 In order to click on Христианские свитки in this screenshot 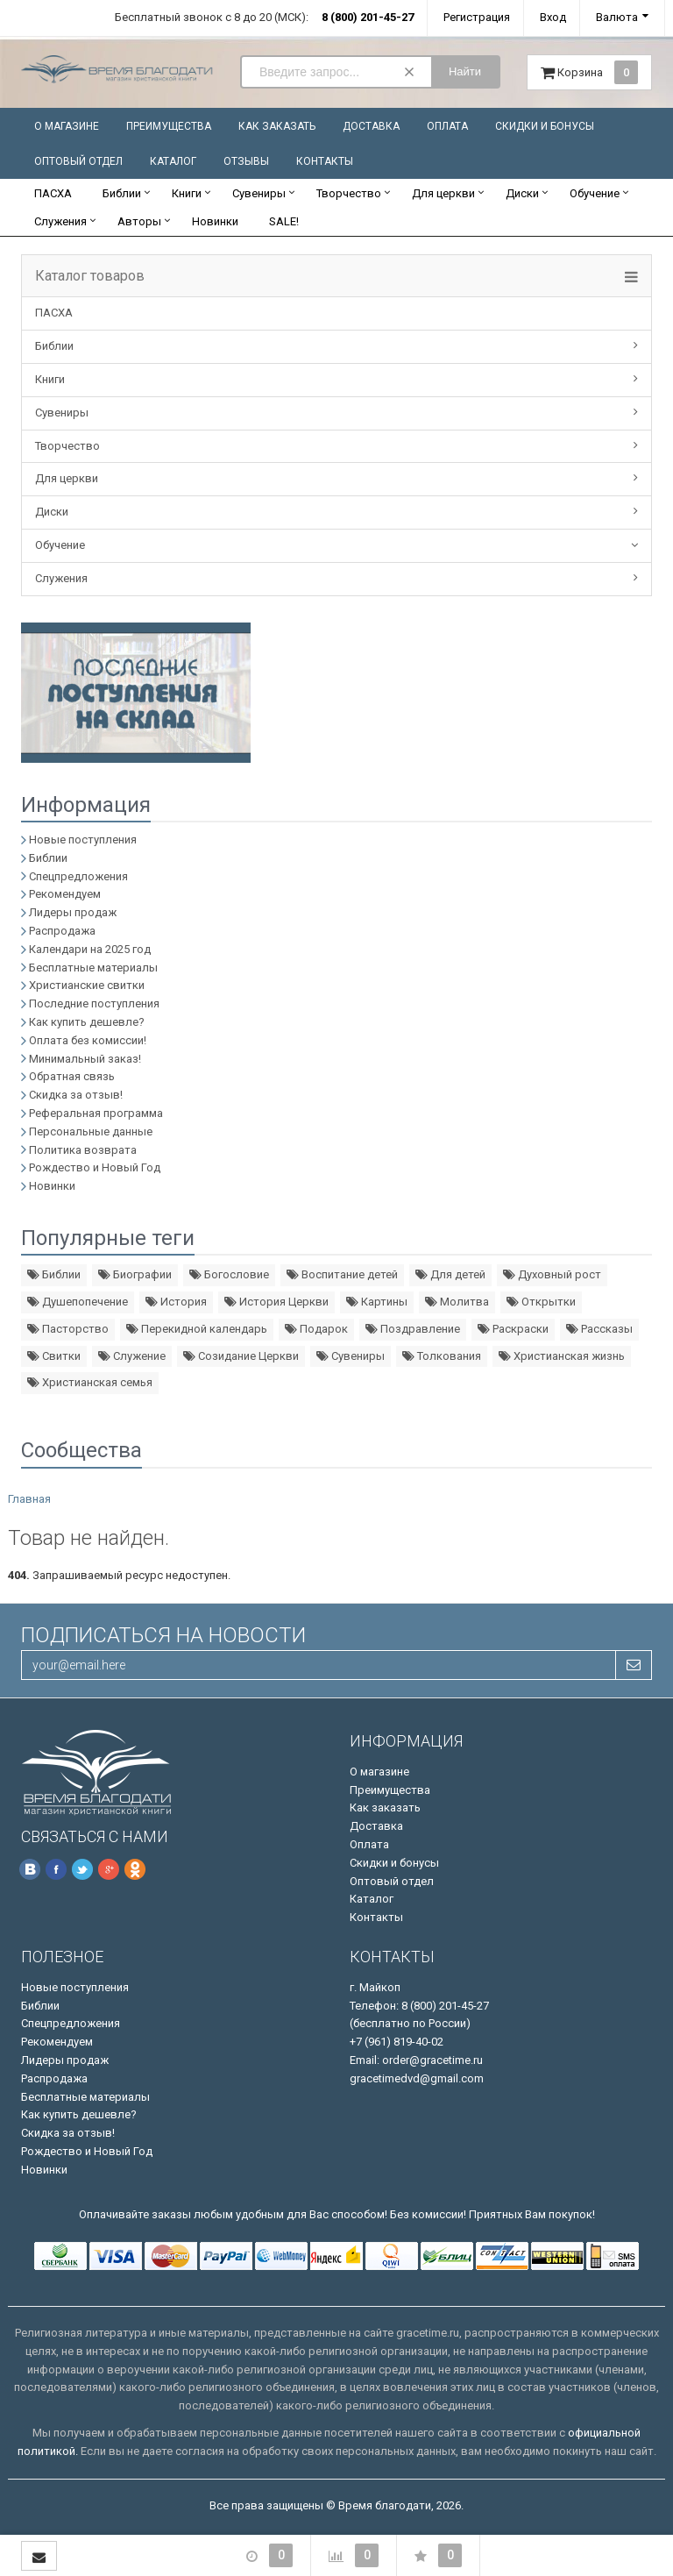, I will do `click(87, 985)`.